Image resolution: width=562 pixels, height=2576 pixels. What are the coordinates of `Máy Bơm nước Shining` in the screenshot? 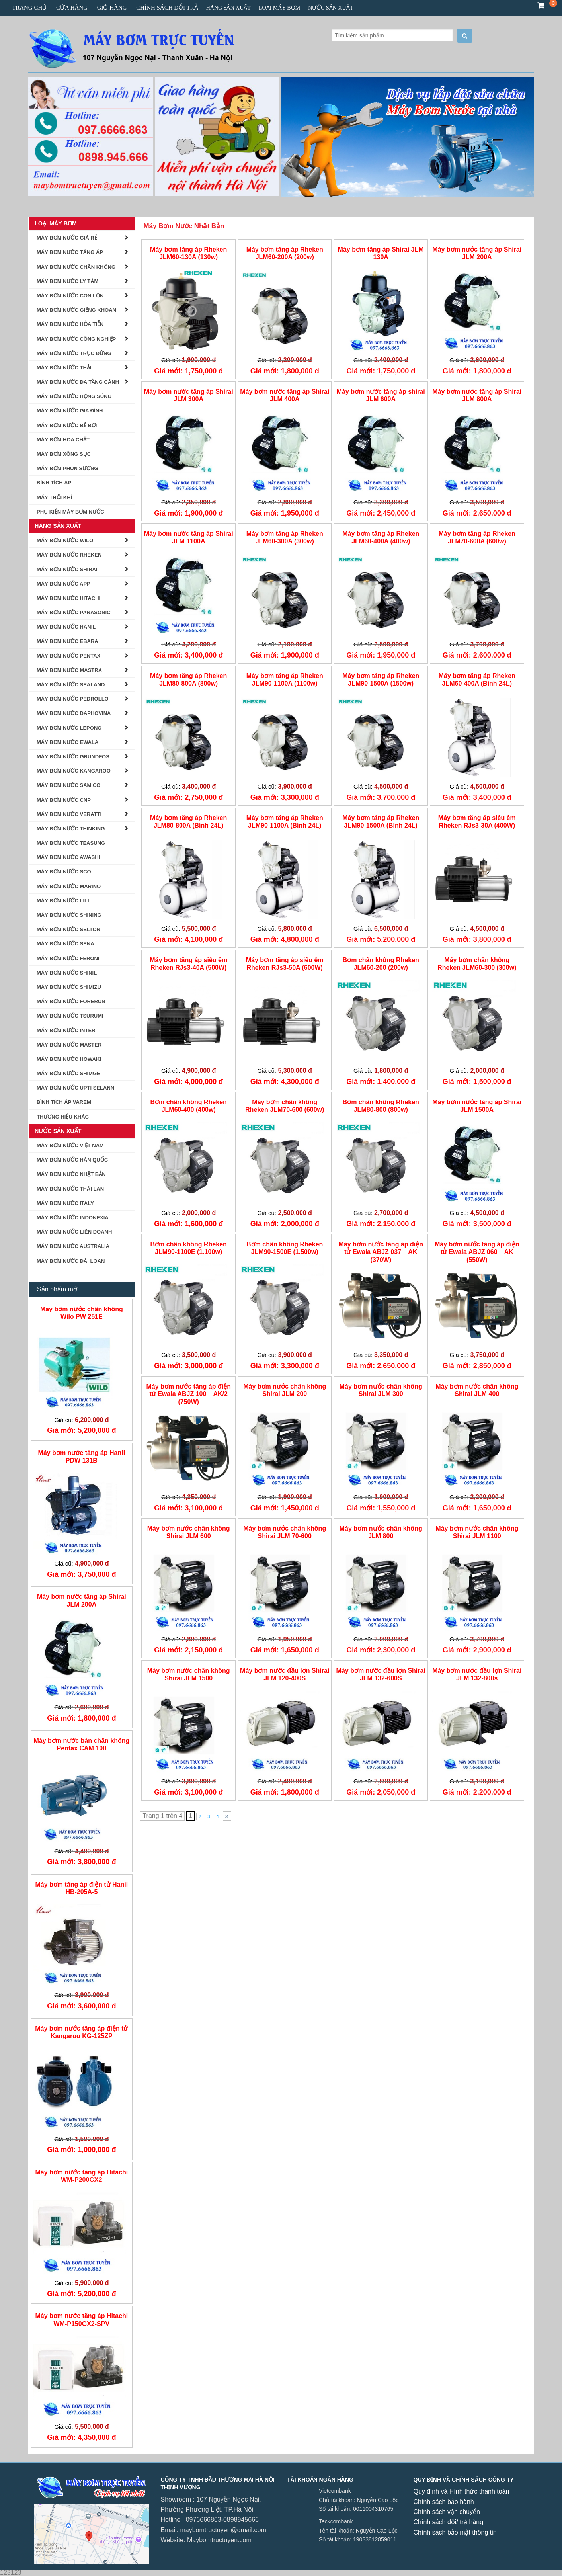 It's located at (69, 915).